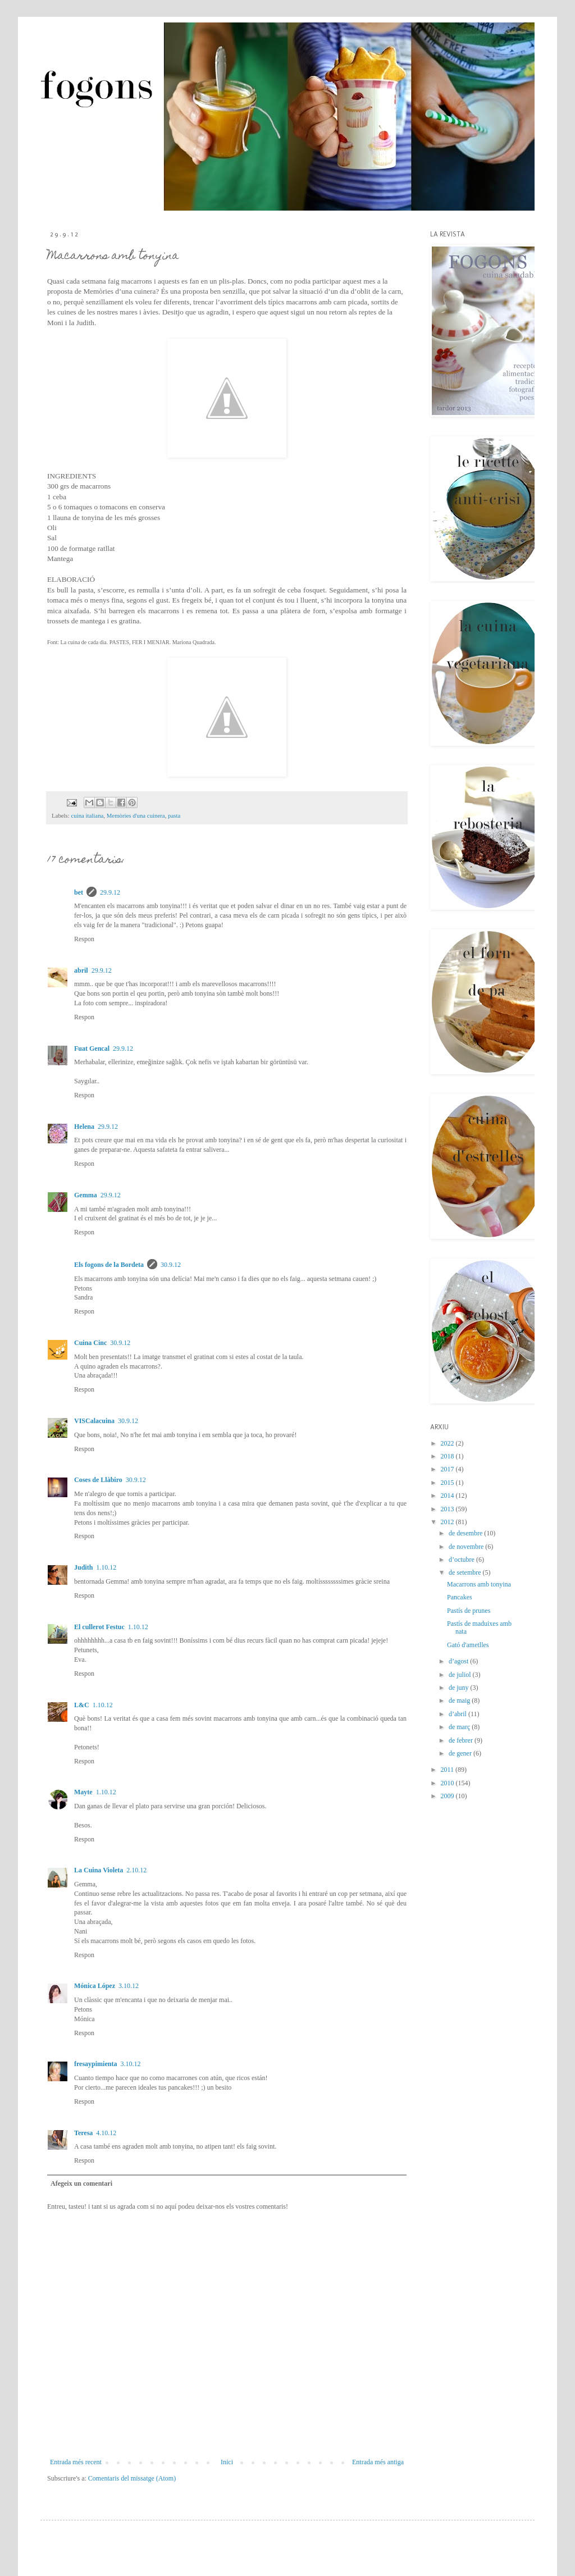 This screenshot has height=2576, width=575. I want to click on de gener, so click(461, 1753).